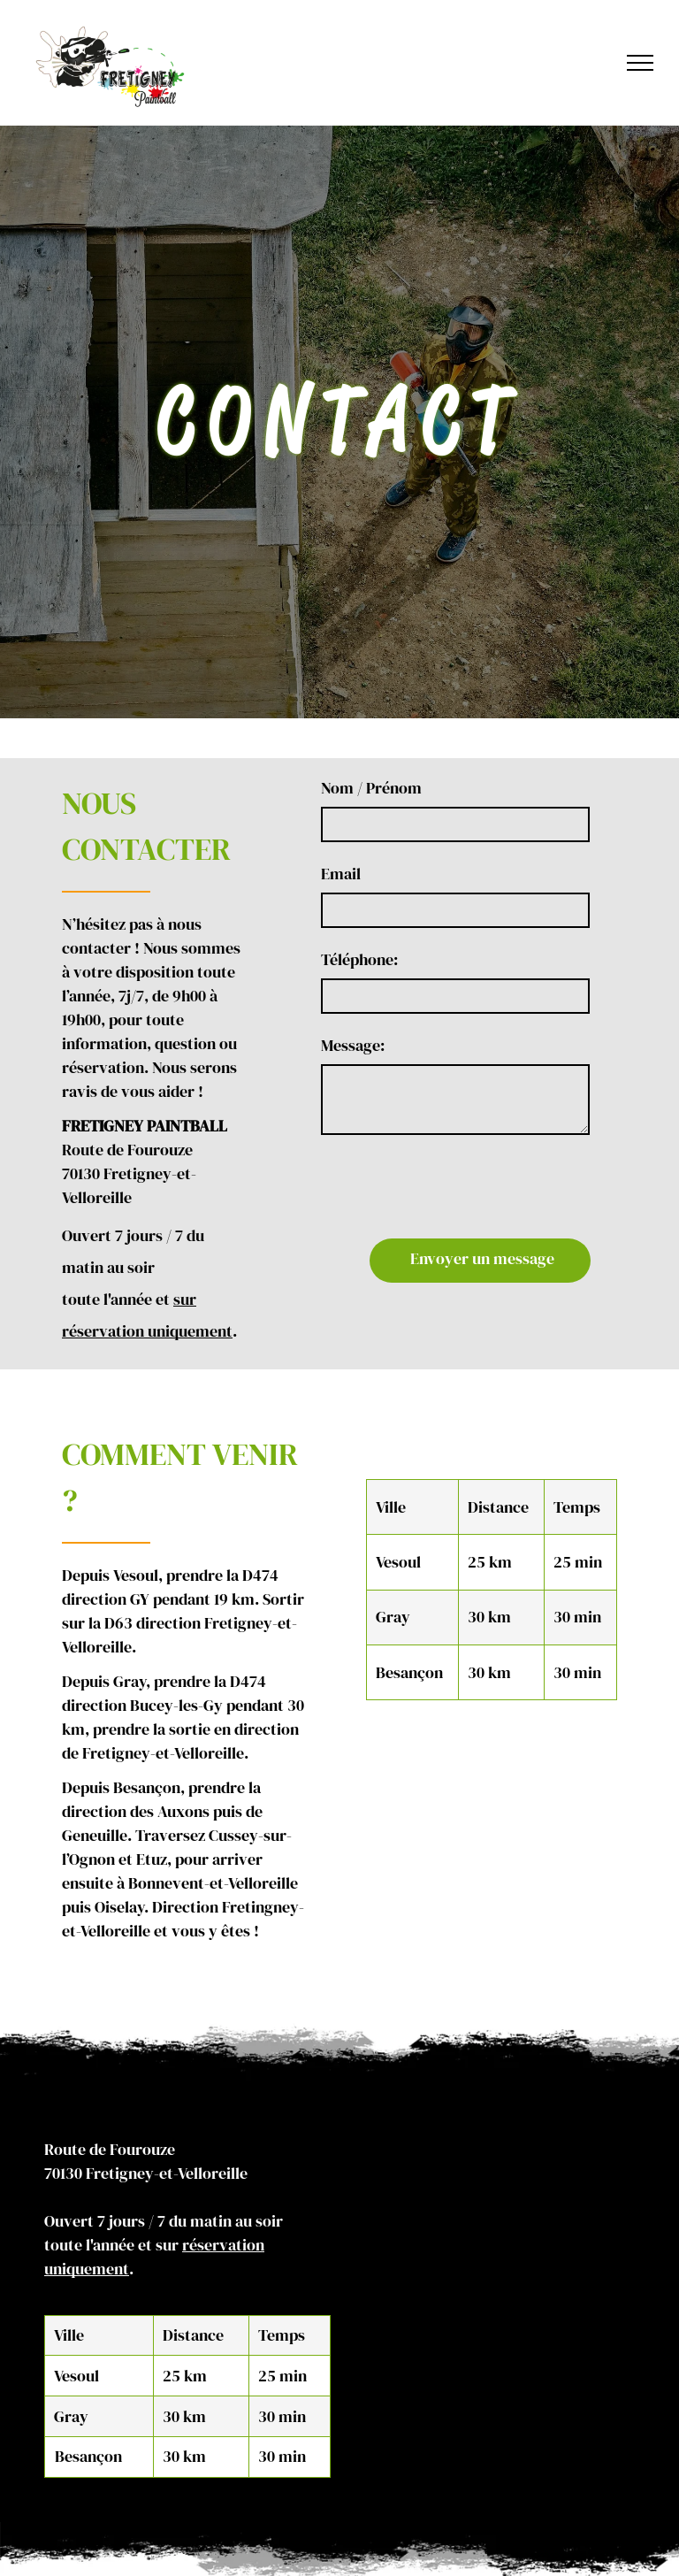 This screenshot has height=2576, width=679. I want to click on Nom / Prénom, so click(417, 788).